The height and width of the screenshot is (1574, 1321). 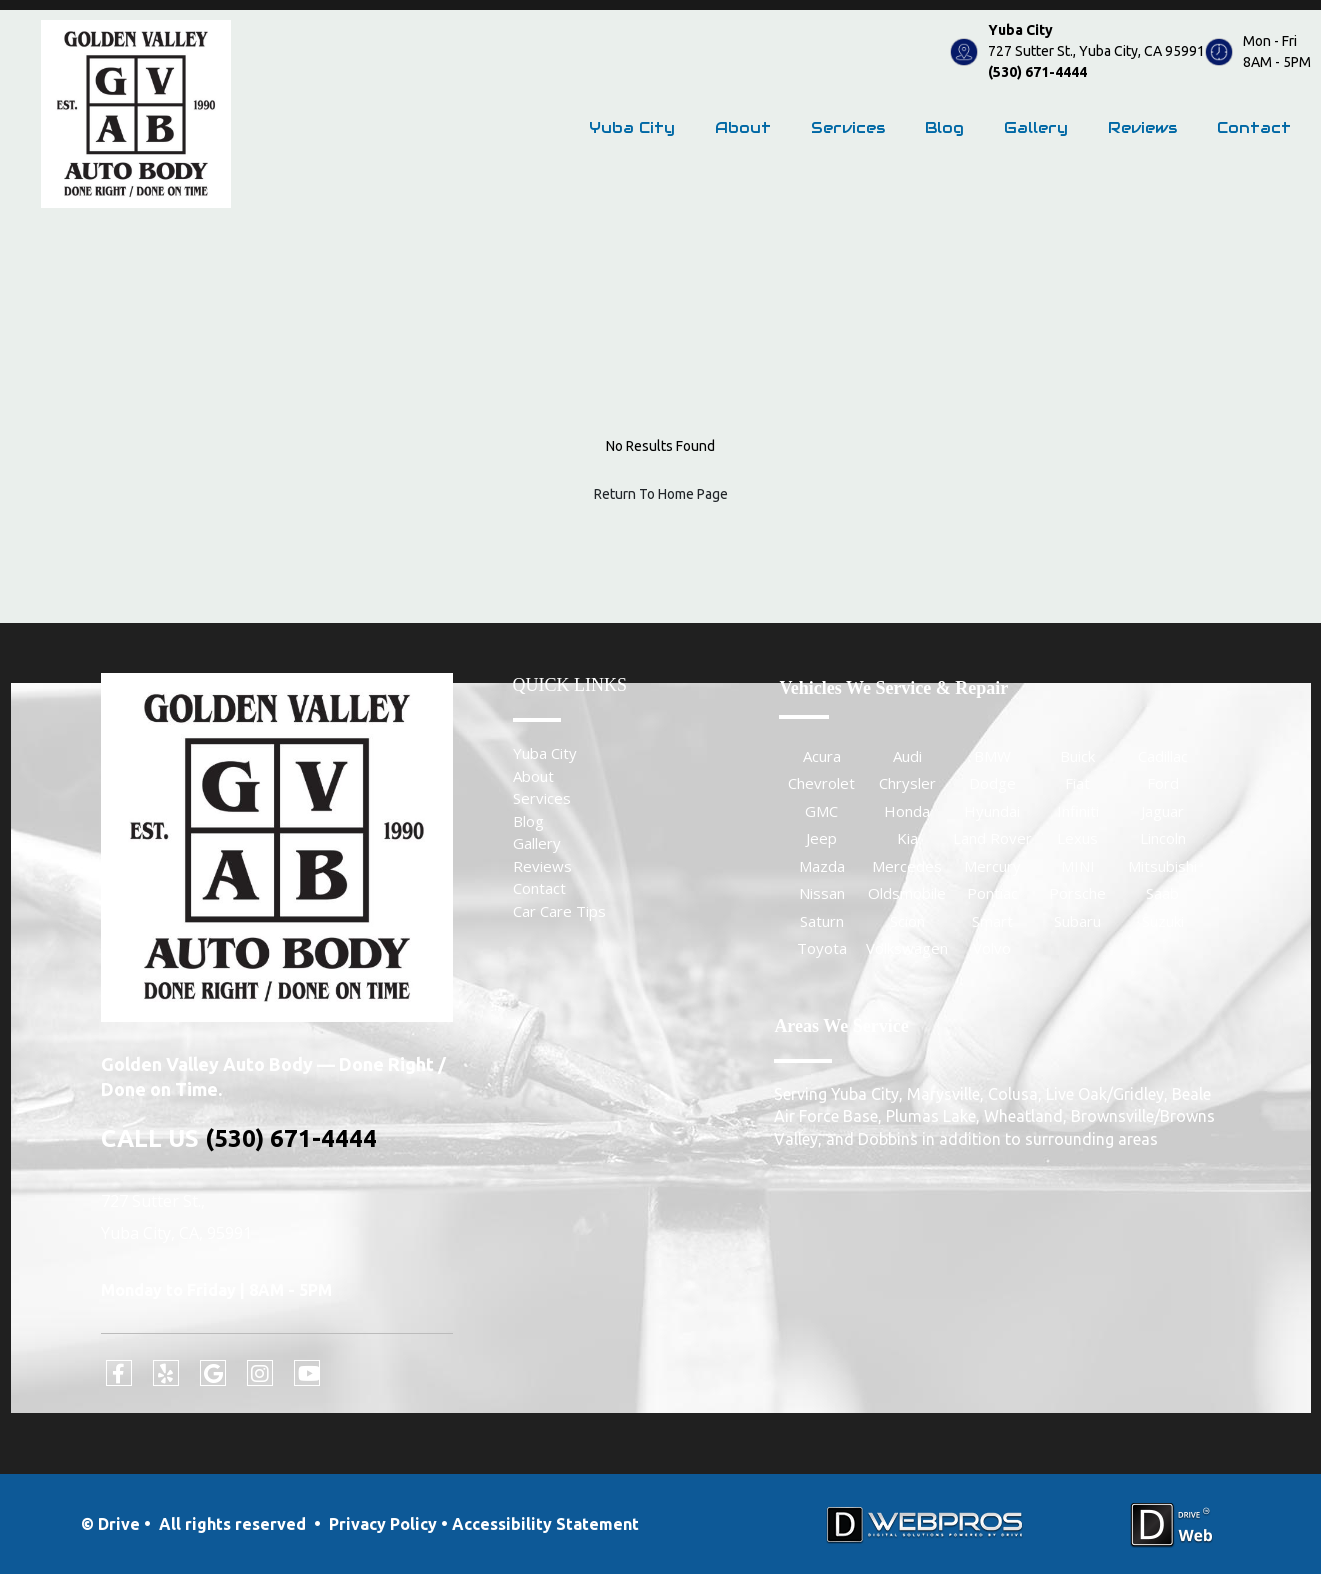 I want to click on Chevrolet, so click(x=821, y=783).